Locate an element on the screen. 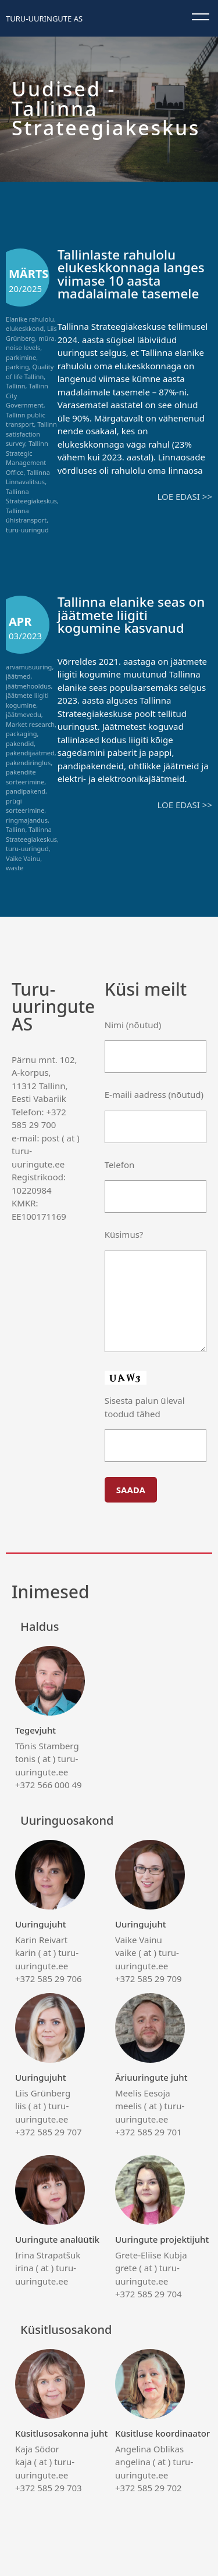  Turu-uuringute AS is located at coordinates (44, 18).